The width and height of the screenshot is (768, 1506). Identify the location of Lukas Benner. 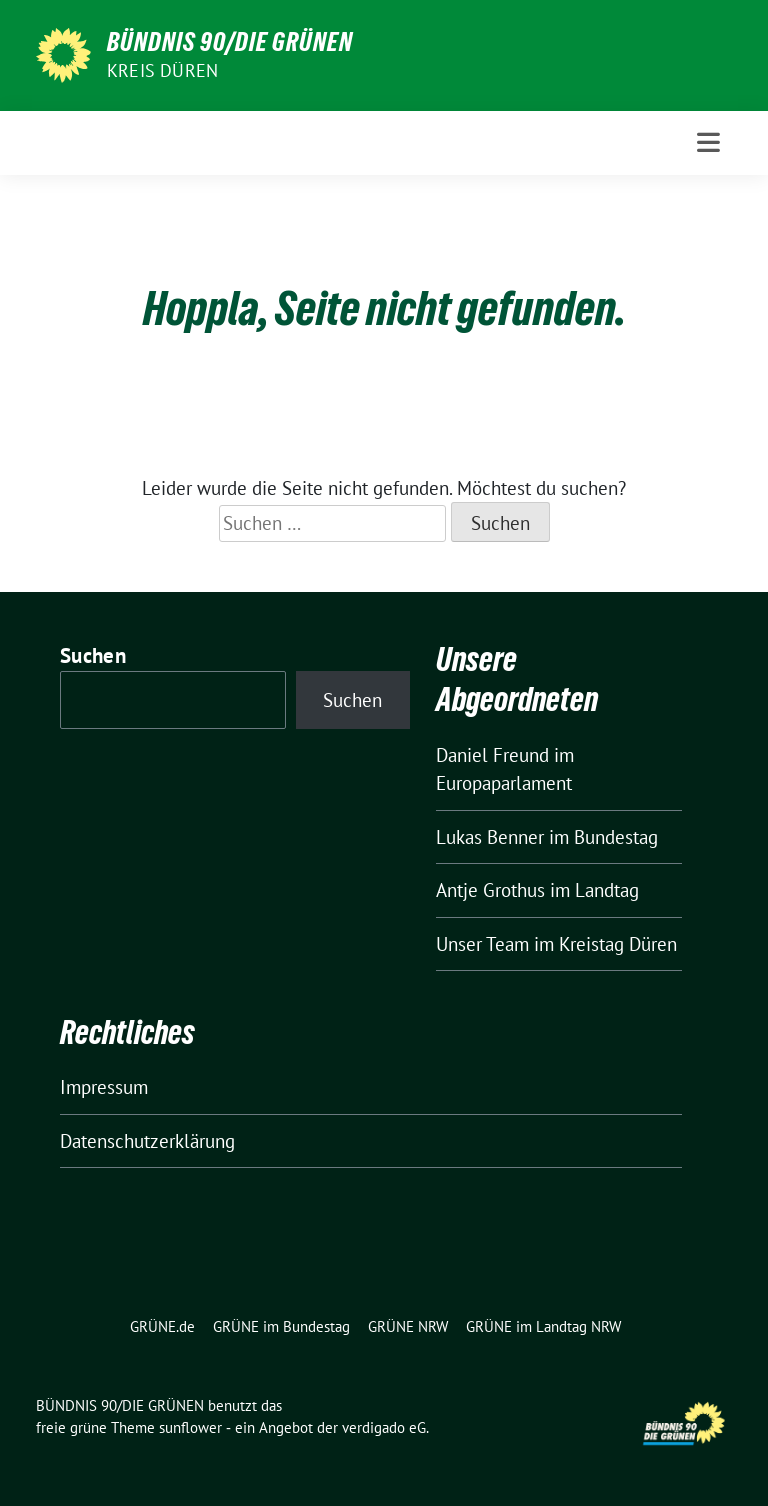
(490, 837).